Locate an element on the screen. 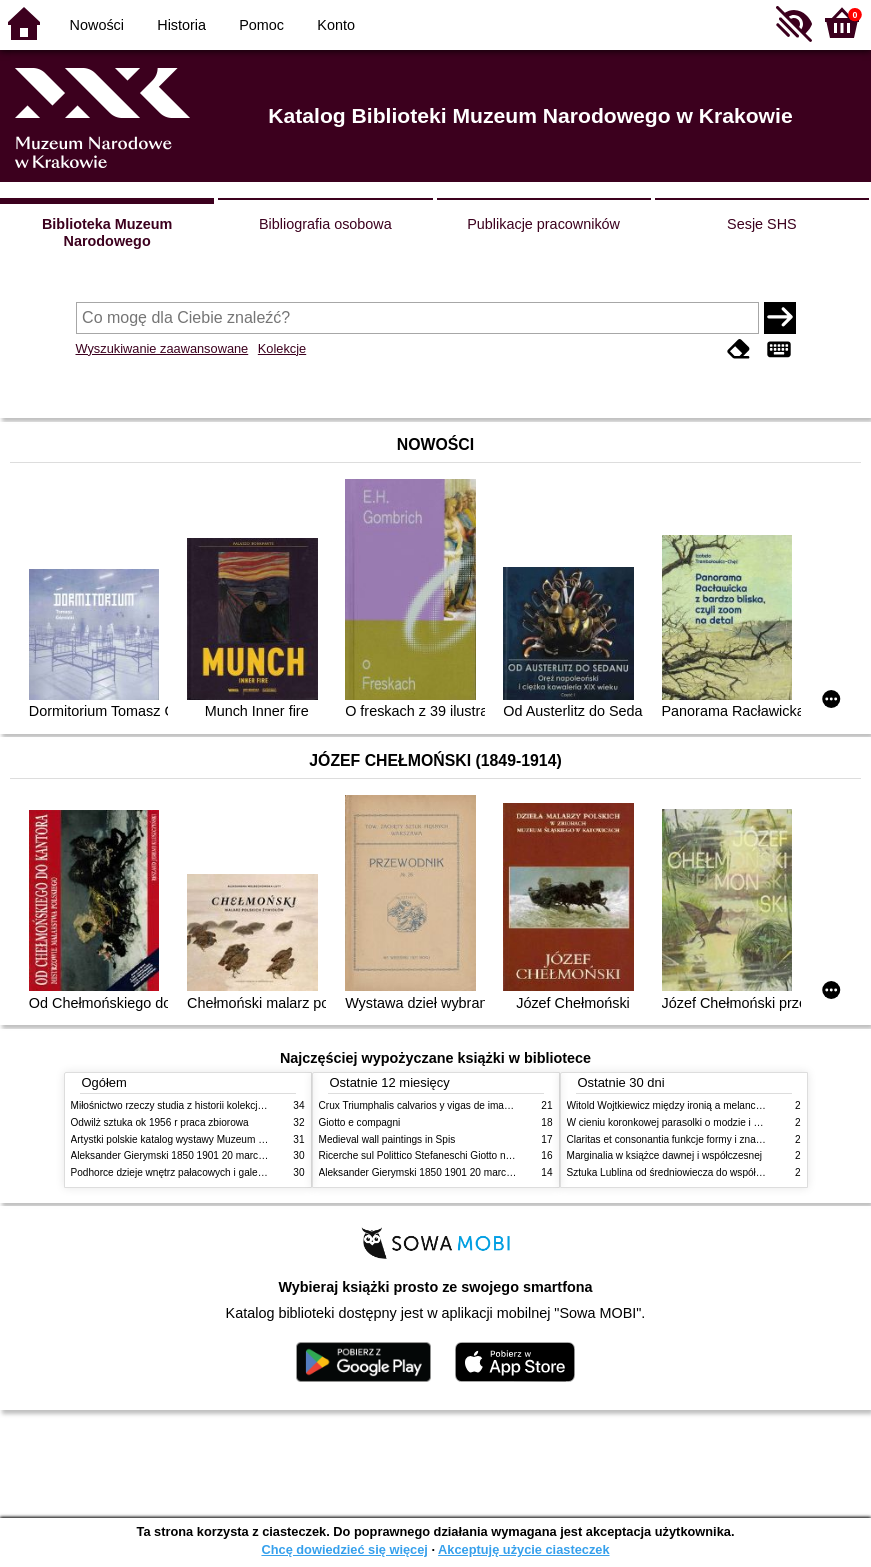 Image resolution: width=871 pixels, height=1567 pixels. Pomoc is located at coordinates (261, 25).